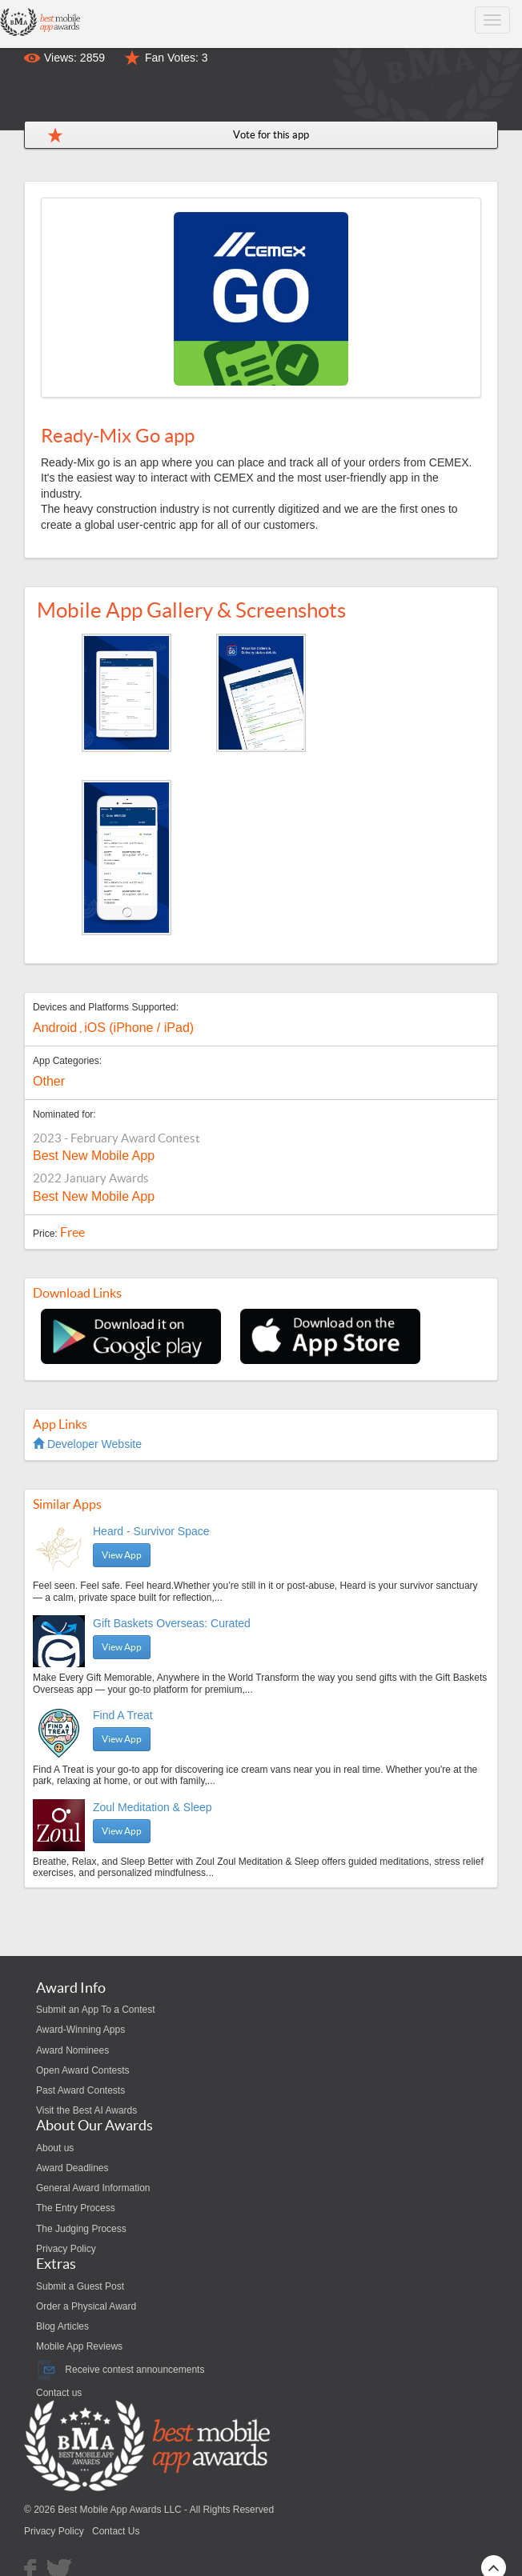 The height and width of the screenshot is (2576, 522). Describe the element at coordinates (66, 2248) in the screenshot. I see `Privacy Policy` at that location.